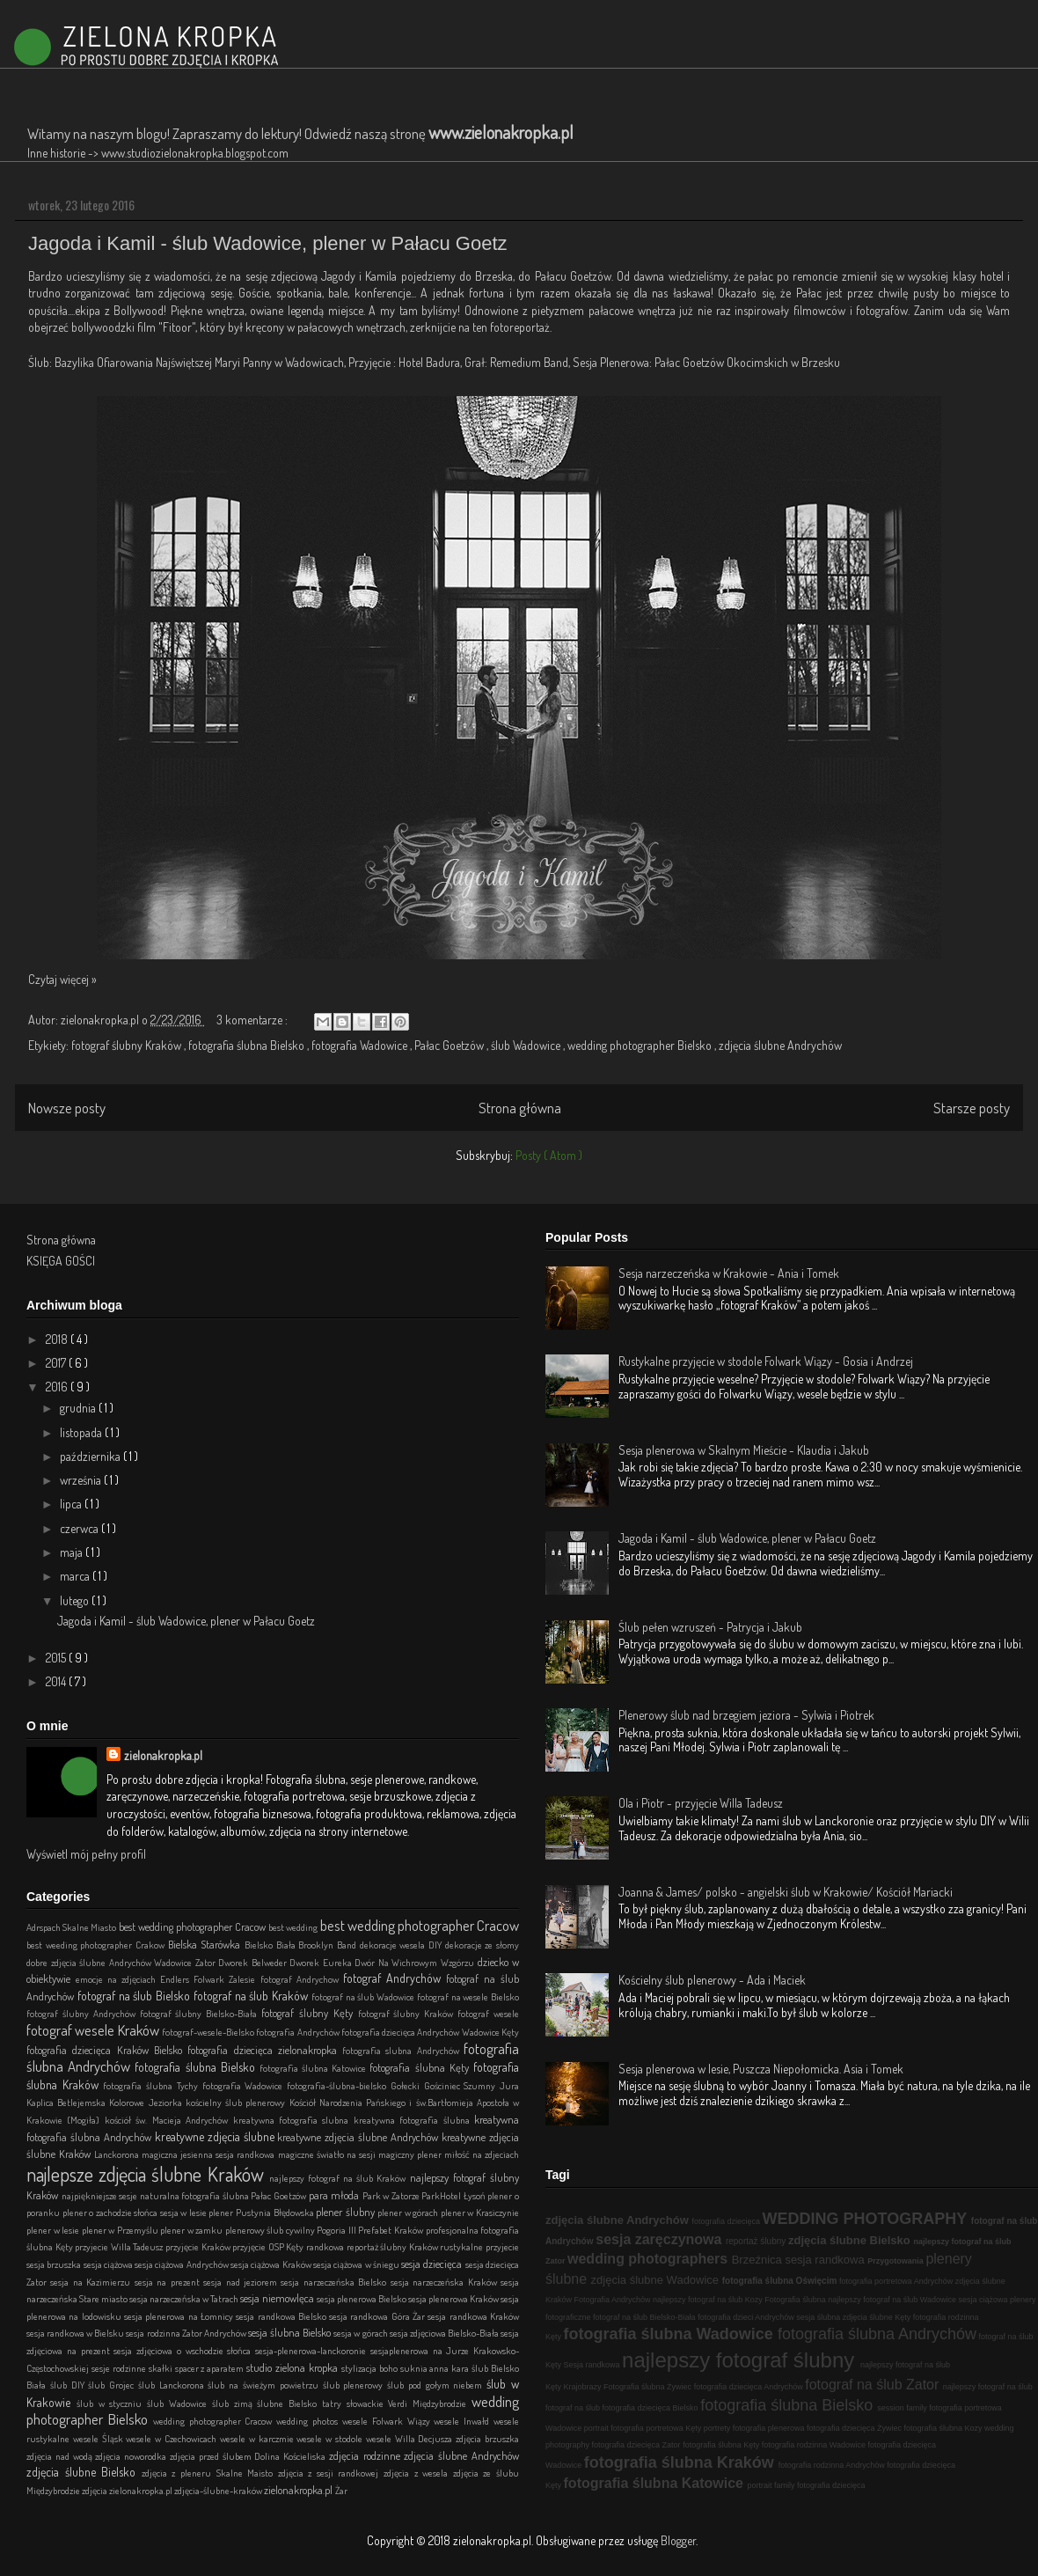 The height and width of the screenshot is (2576, 1038). I want to click on ślub w styczniu, so click(112, 2403).